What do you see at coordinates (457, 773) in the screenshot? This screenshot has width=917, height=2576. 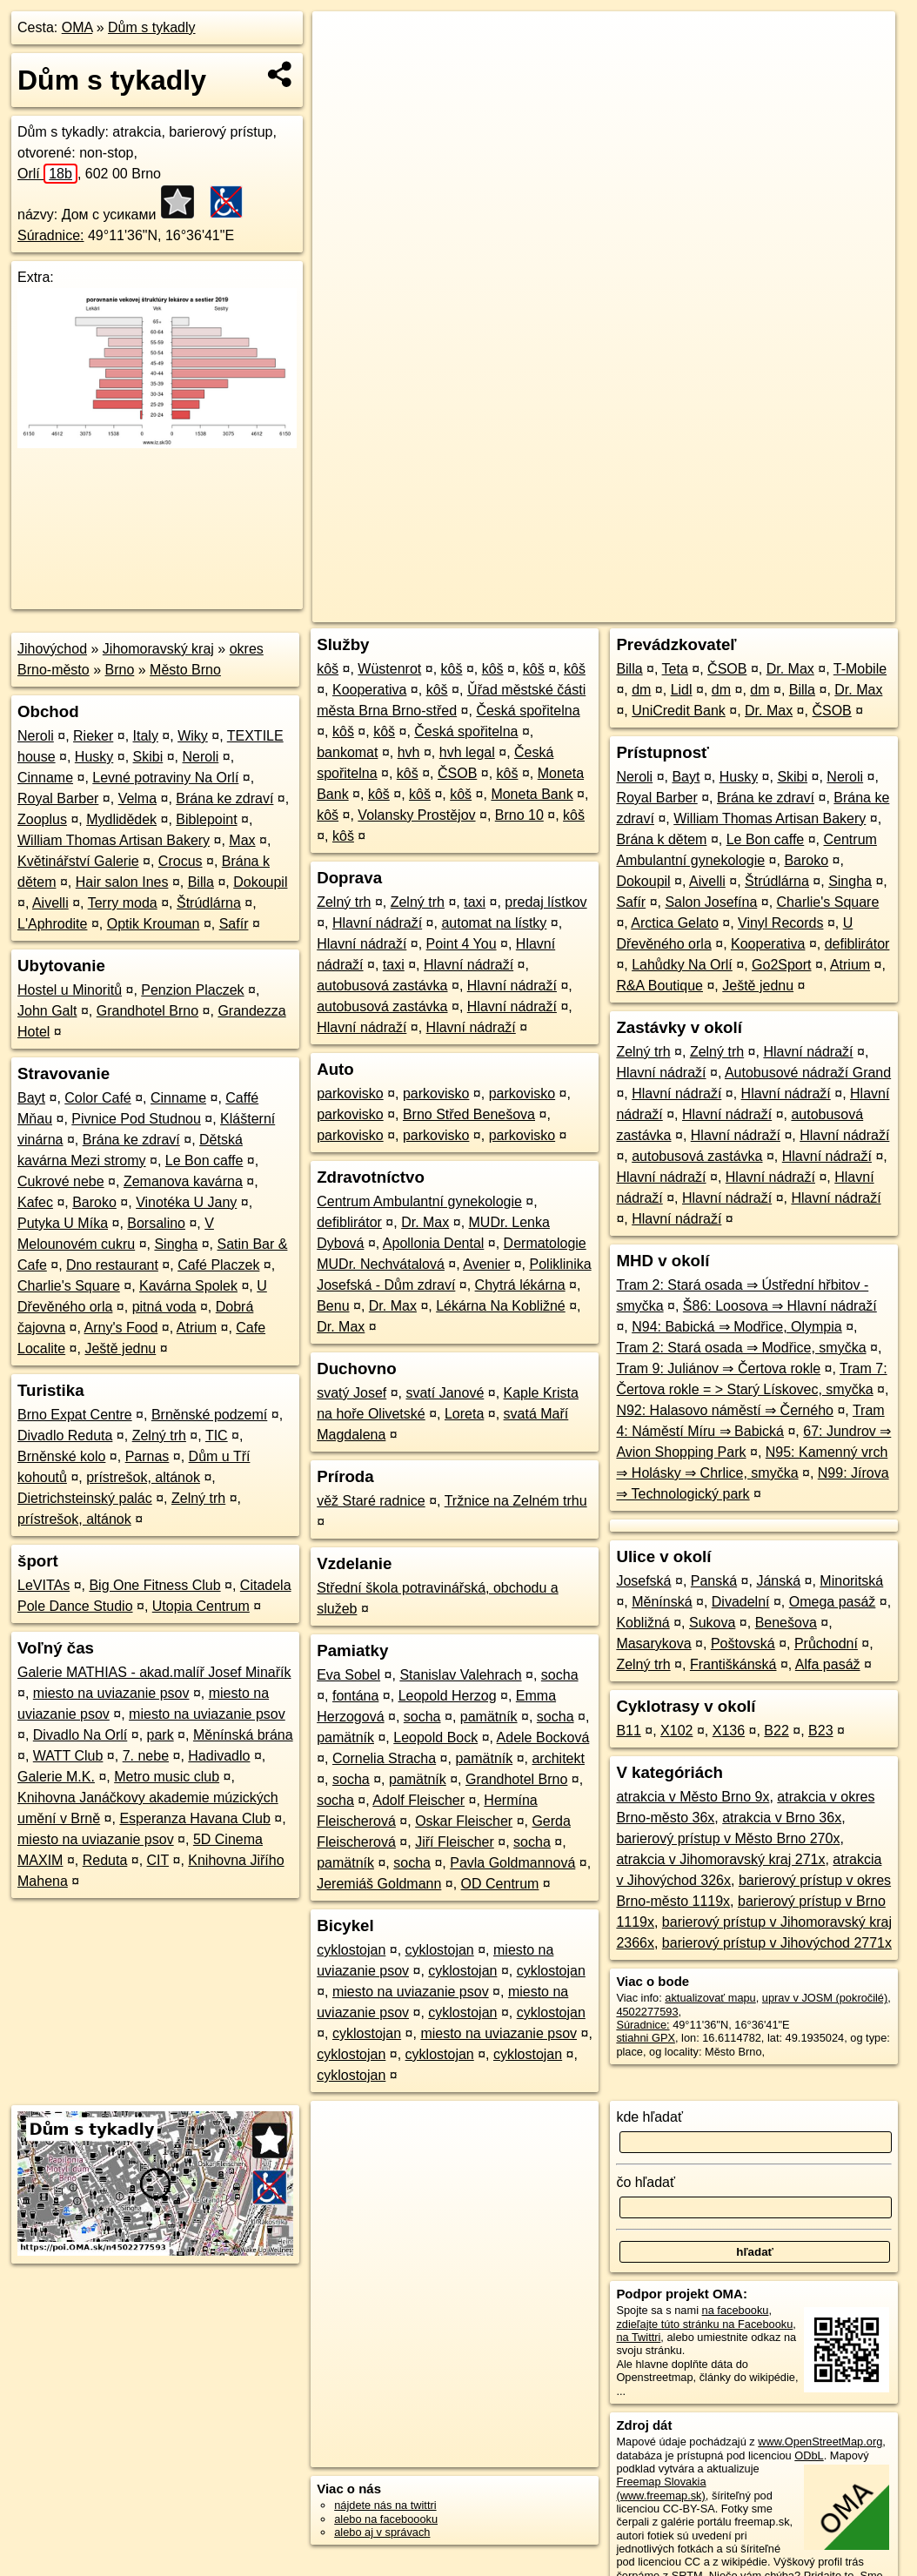 I see `ČSOB` at bounding box center [457, 773].